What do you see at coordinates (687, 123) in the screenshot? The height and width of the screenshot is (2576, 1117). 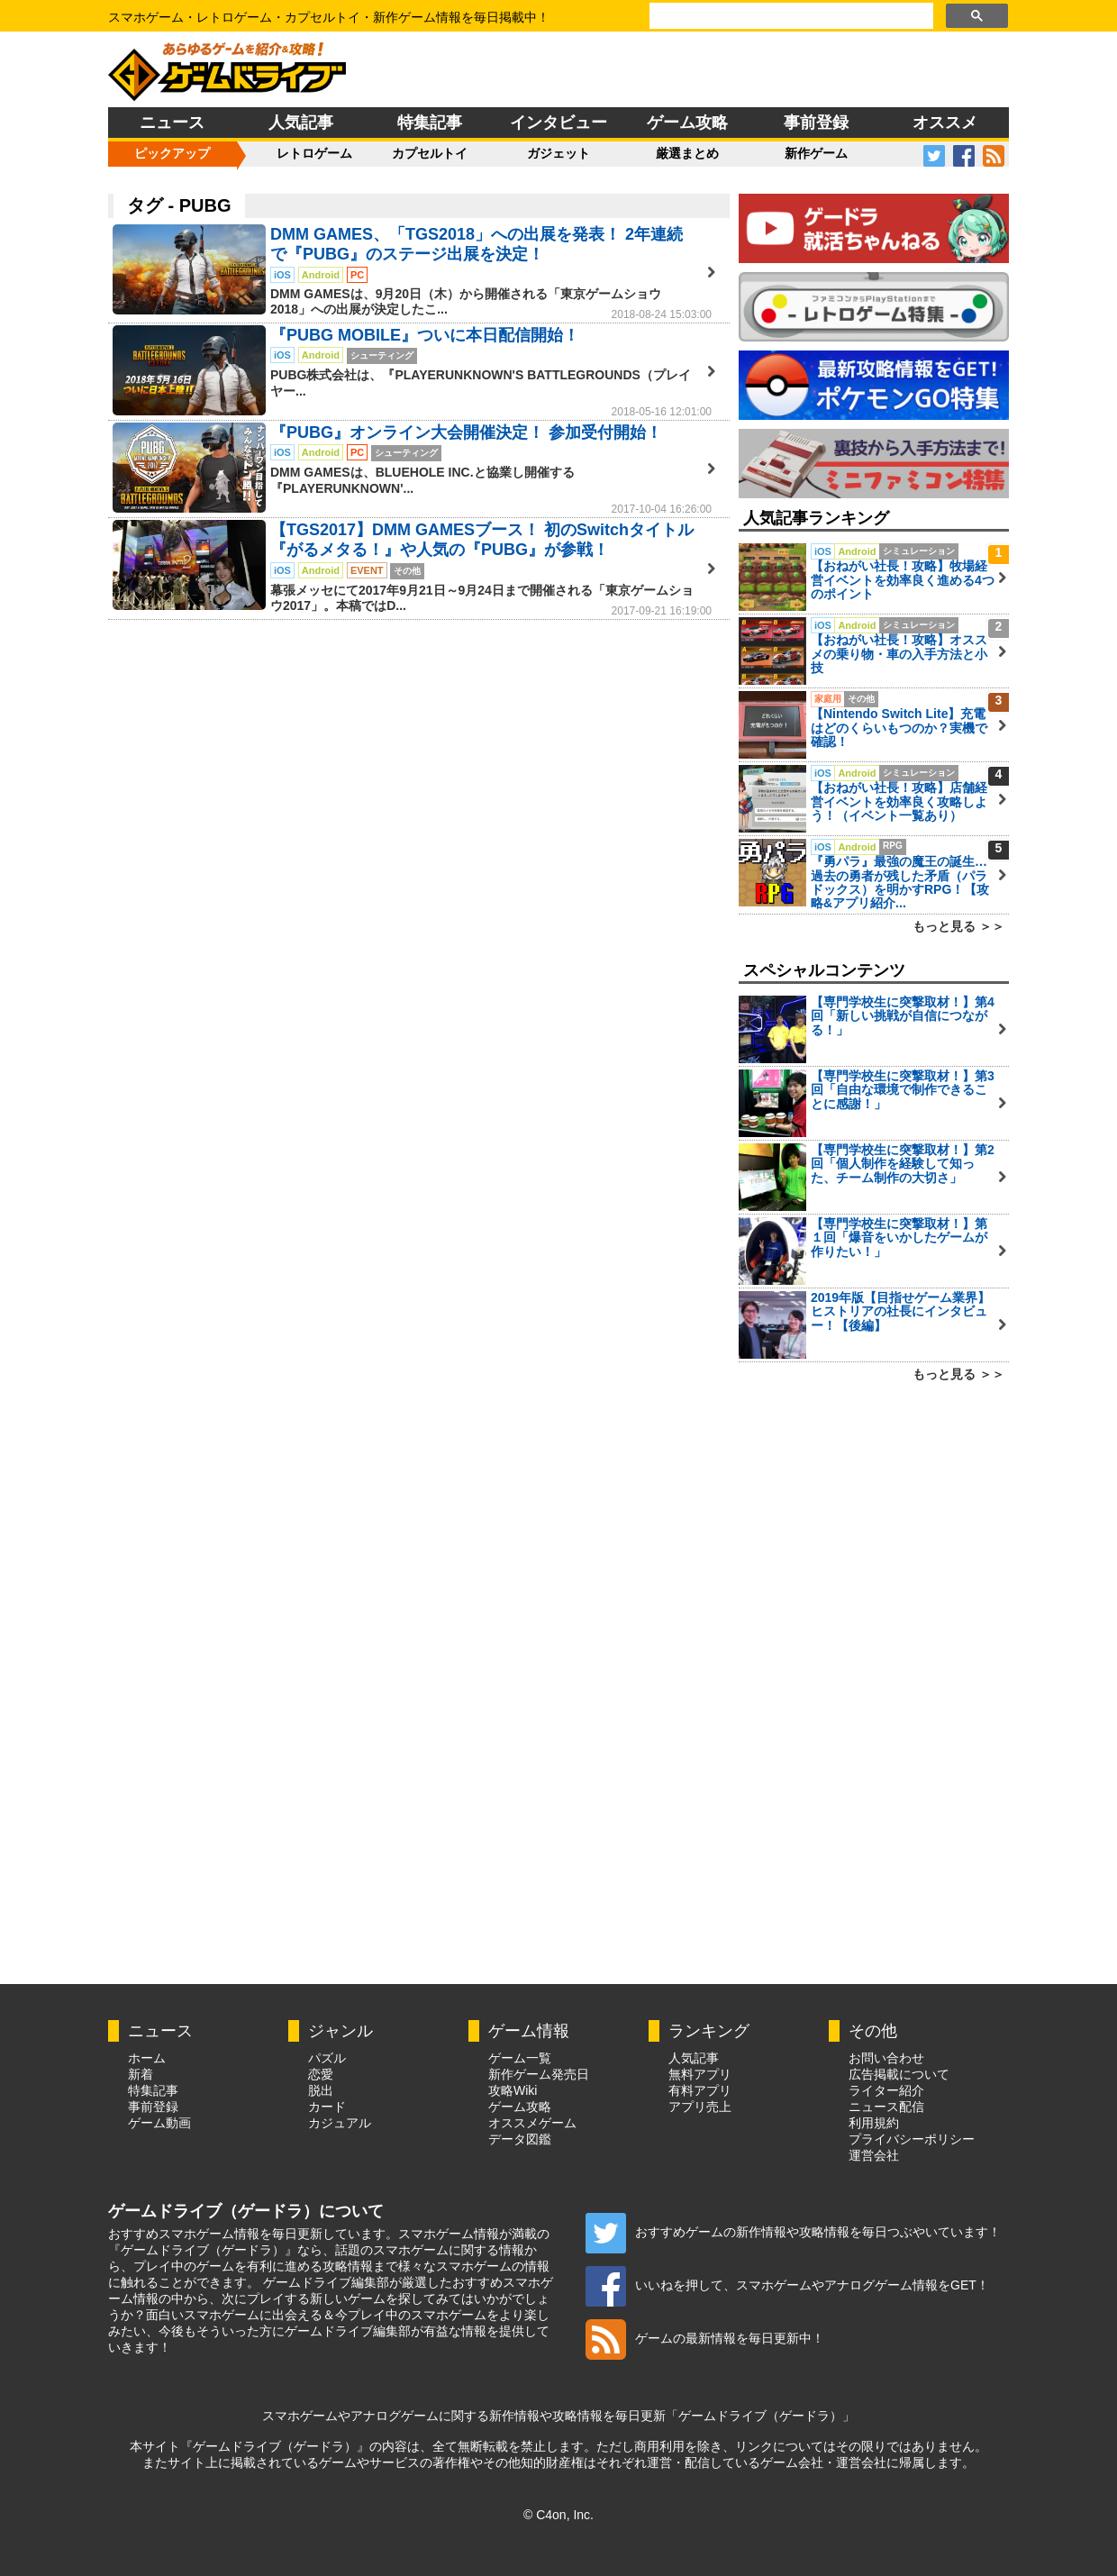 I see `ゲーム攻略` at bounding box center [687, 123].